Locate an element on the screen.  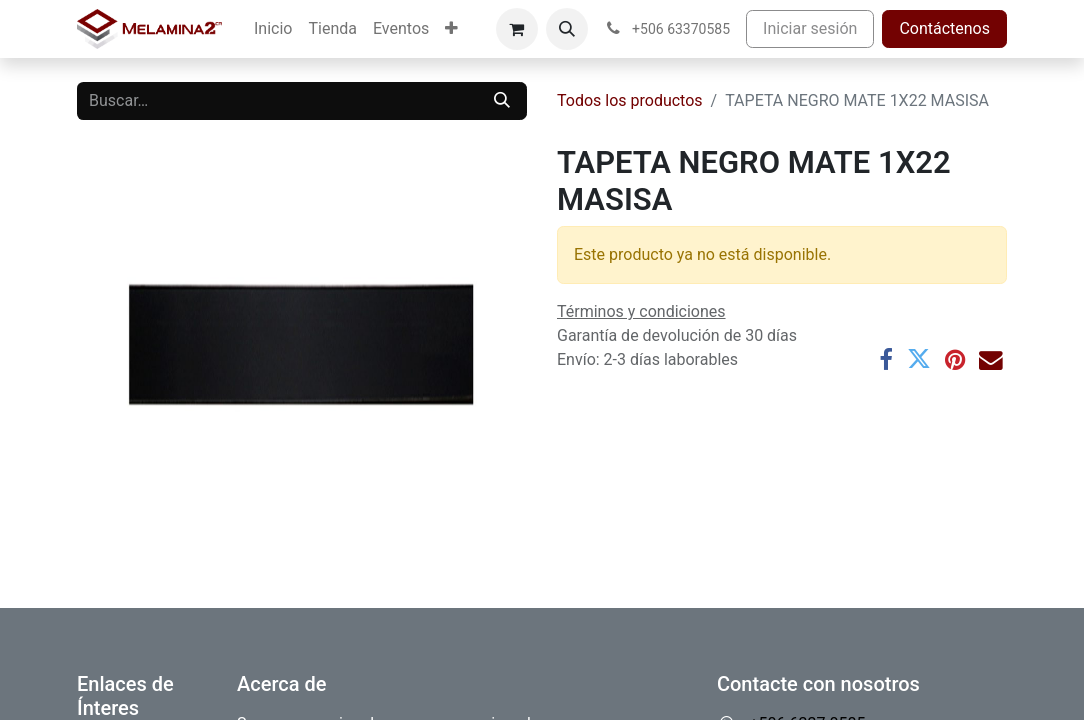
[Pinterest] is located at coordinates (955, 360).